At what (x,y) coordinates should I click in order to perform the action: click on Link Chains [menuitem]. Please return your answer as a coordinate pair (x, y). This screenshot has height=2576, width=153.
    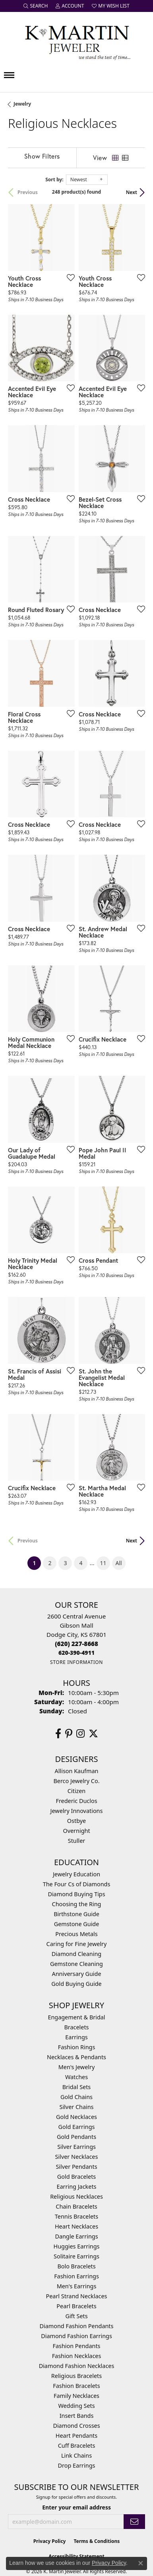
    Looking at the image, I should click on (76, 2455).